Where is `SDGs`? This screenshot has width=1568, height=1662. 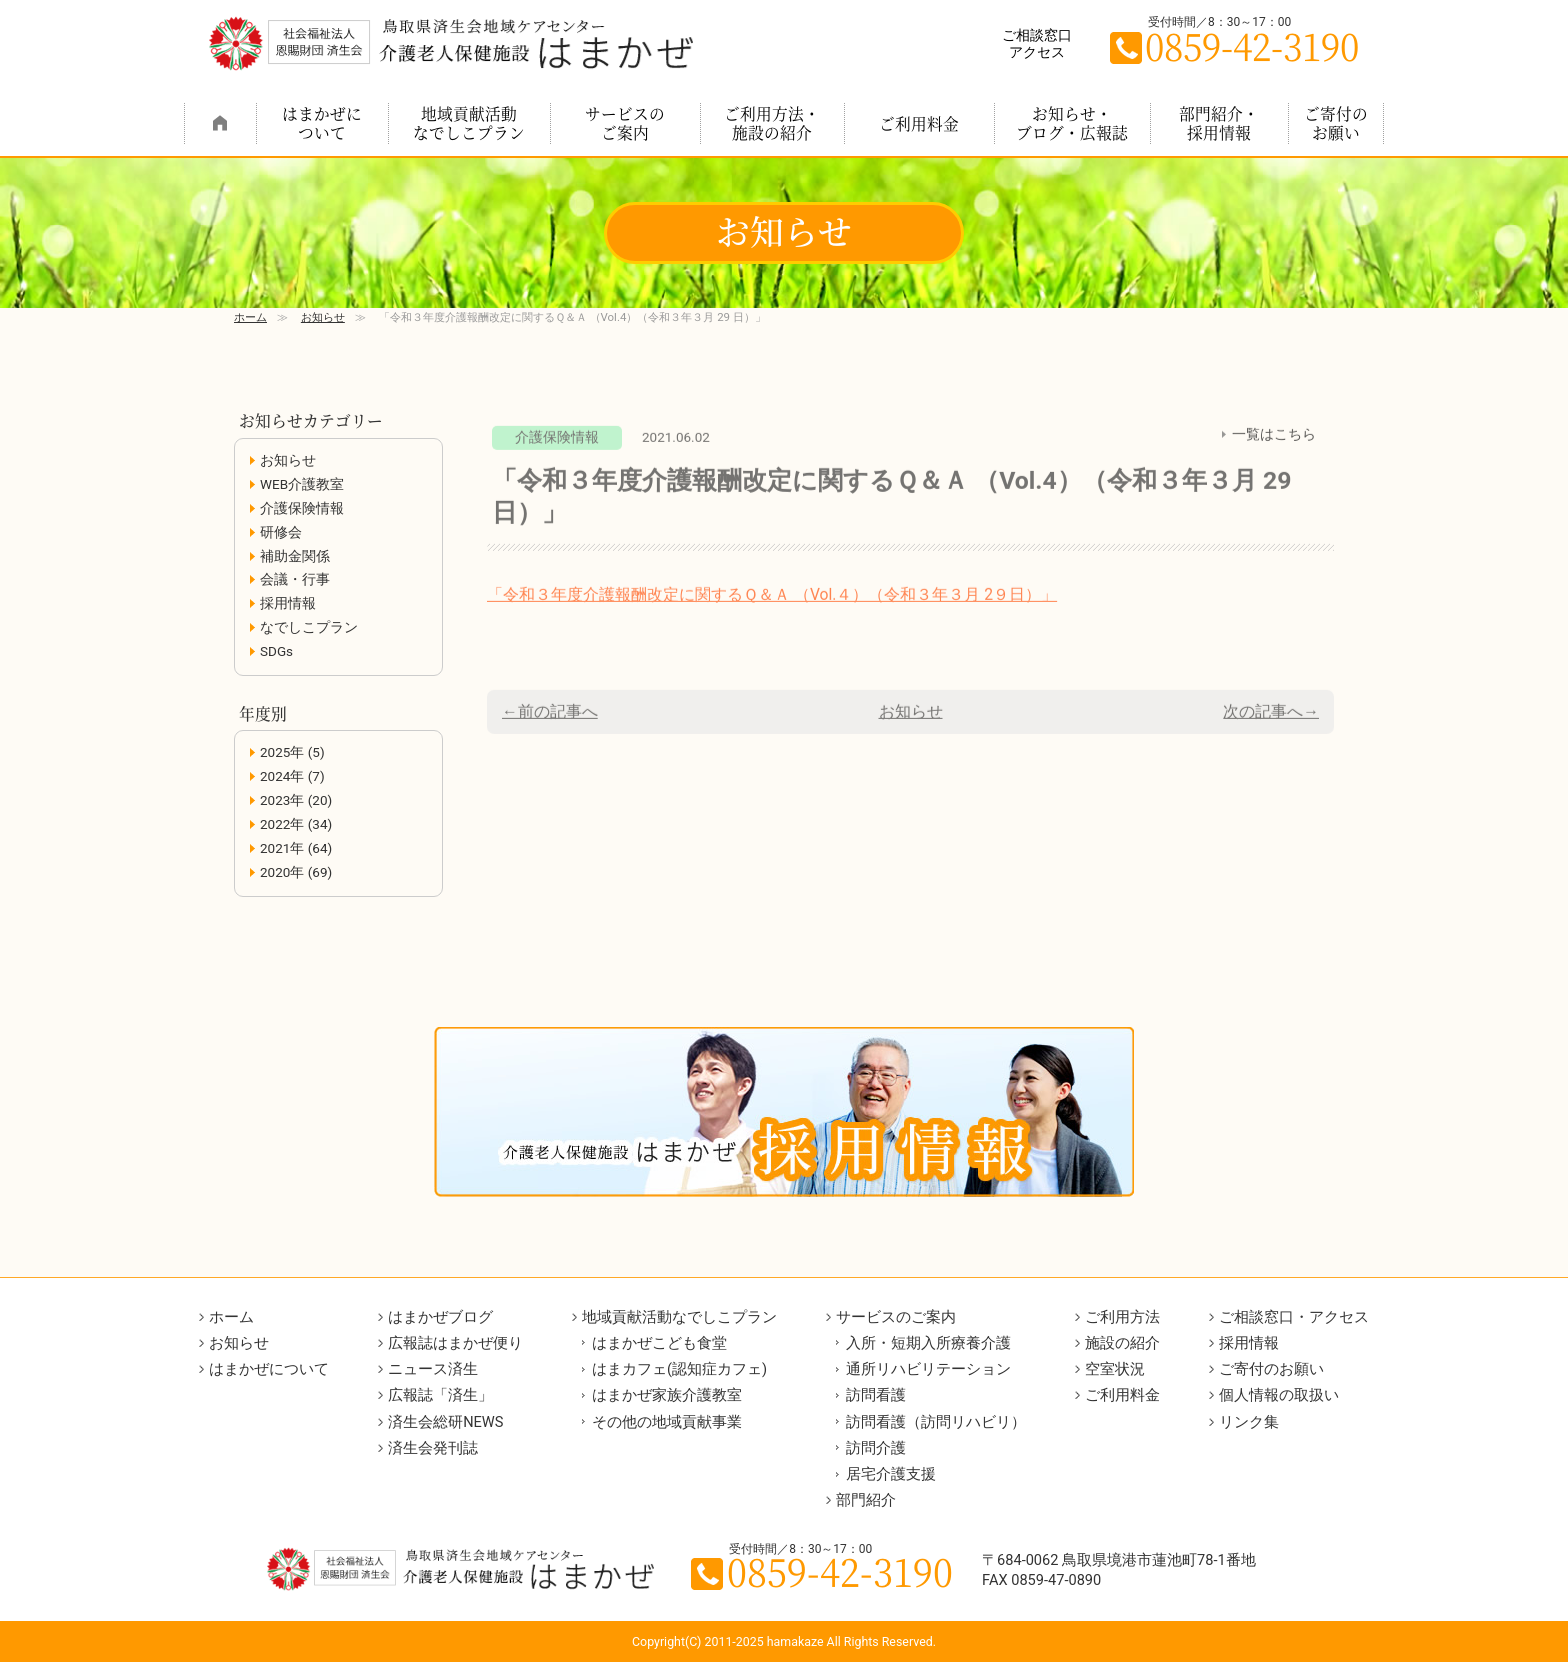
SDGs is located at coordinates (276, 651).